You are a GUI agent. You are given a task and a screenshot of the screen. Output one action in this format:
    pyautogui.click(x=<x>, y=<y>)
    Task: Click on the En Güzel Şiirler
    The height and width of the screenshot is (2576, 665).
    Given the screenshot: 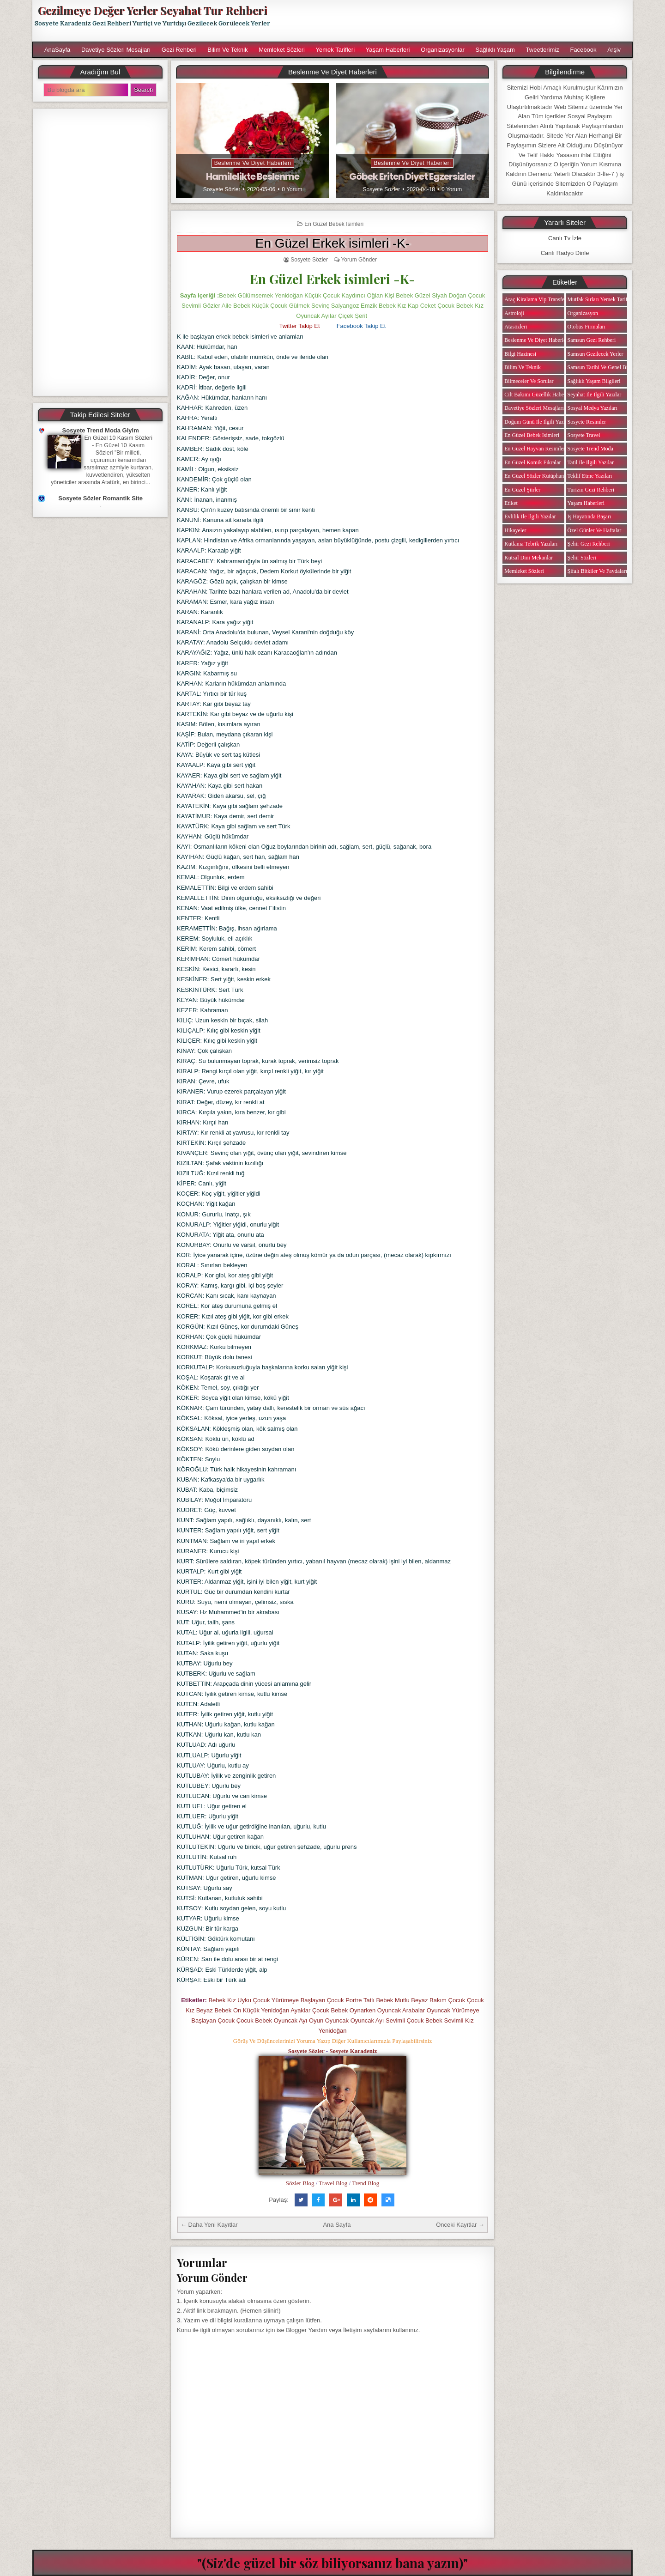 What is the action you would take?
    pyautogui.click(x=522, y=489)
    